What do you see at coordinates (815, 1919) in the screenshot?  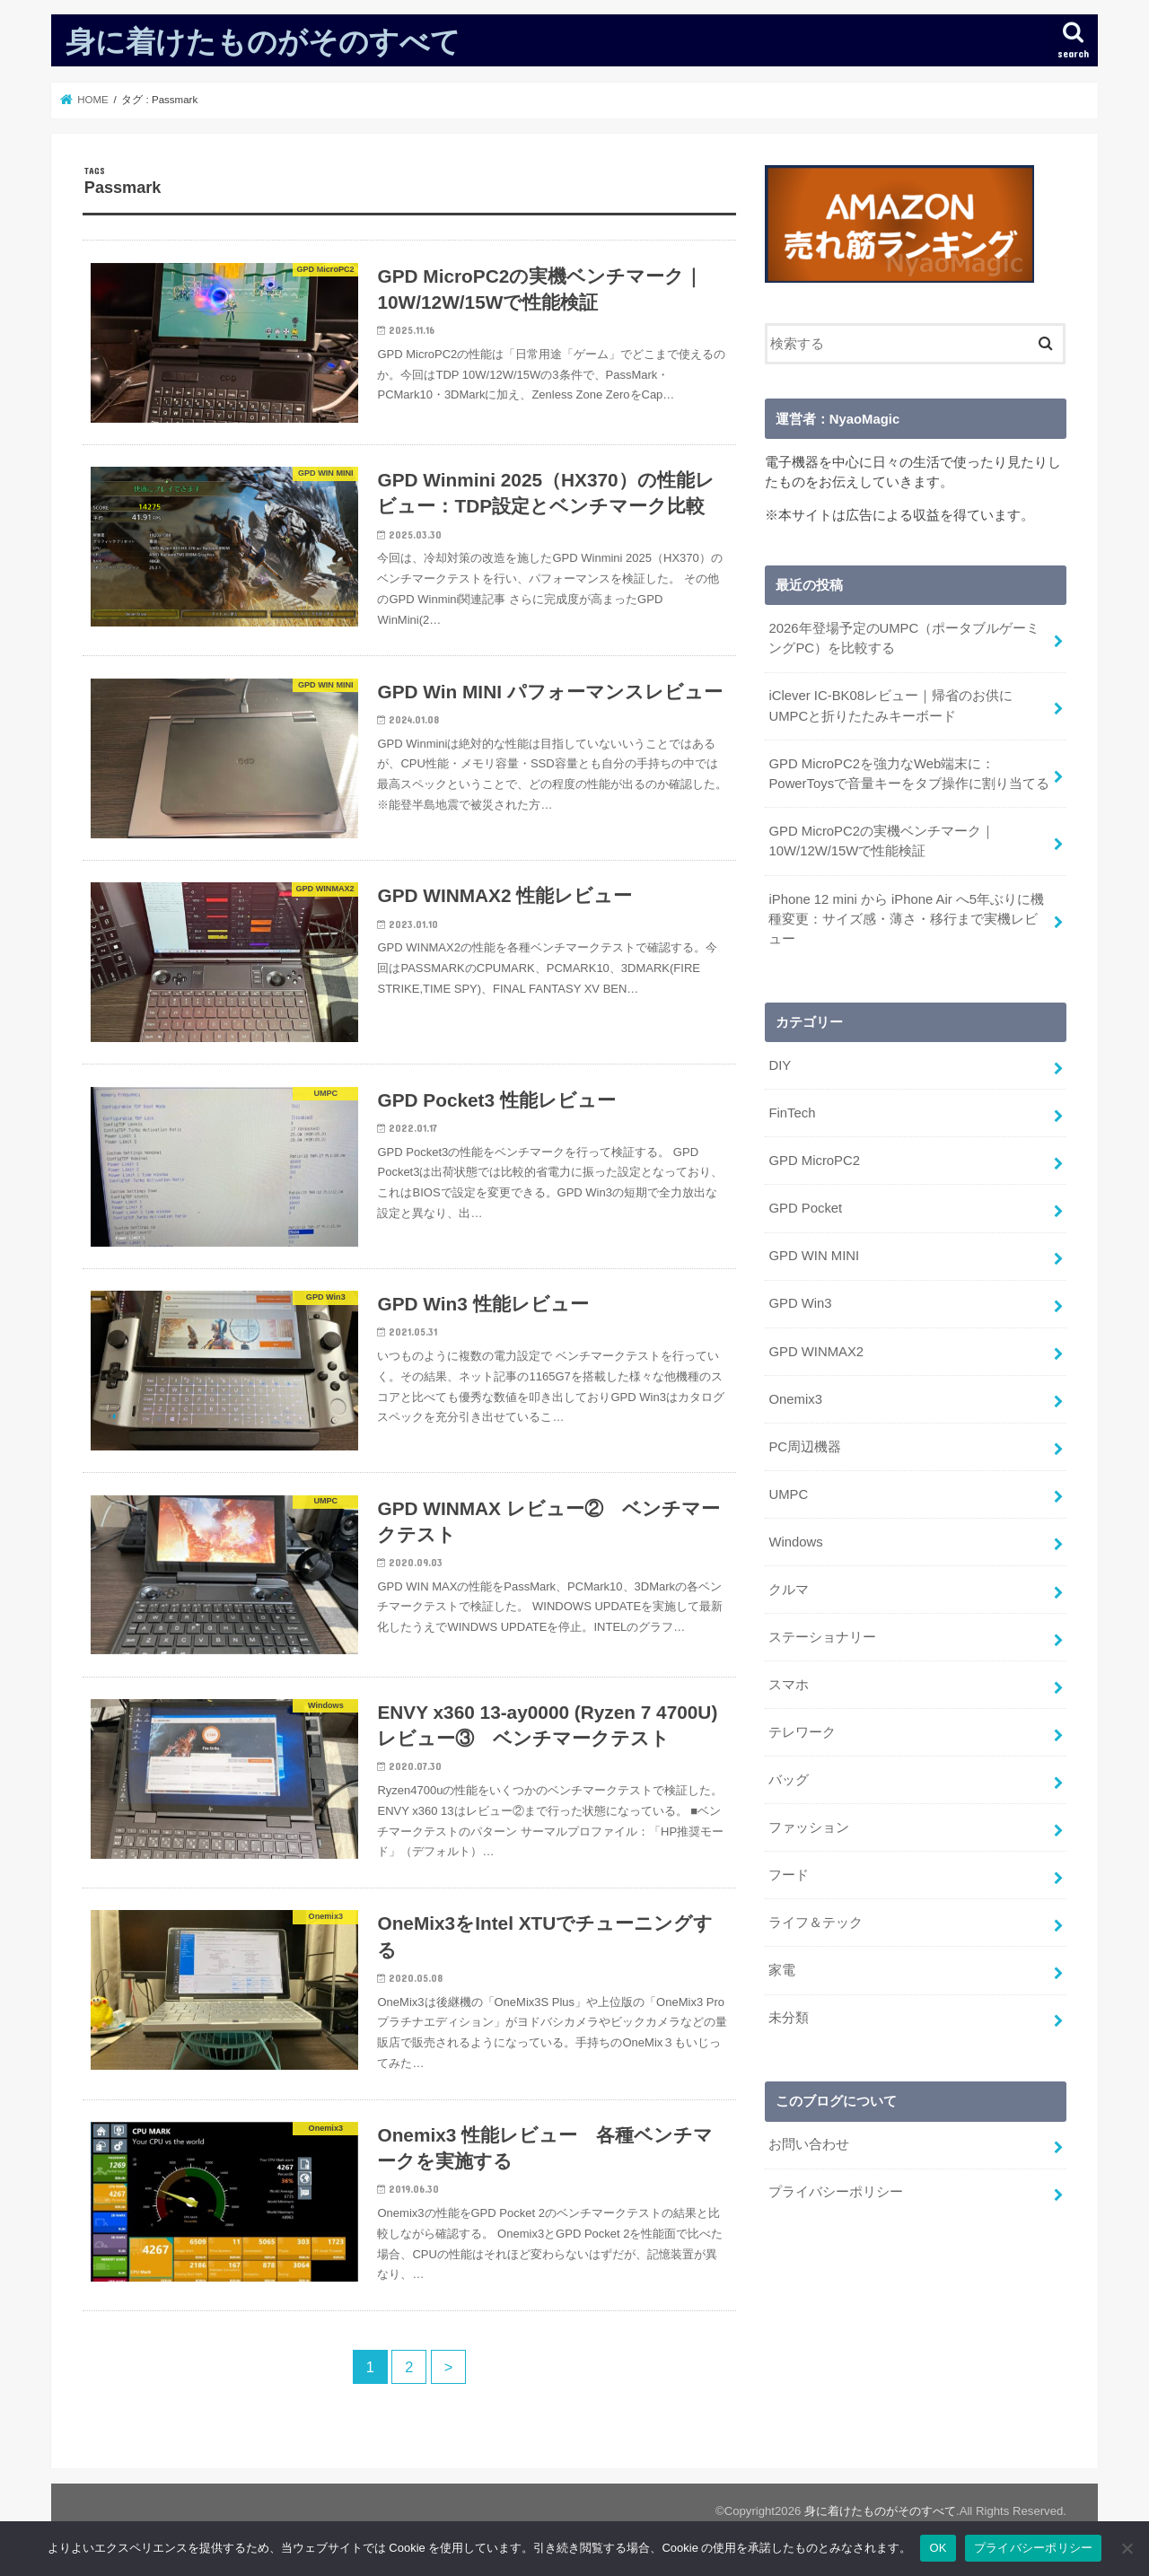 I see `ライフ＆テック` at bounding box center [815, 1919].